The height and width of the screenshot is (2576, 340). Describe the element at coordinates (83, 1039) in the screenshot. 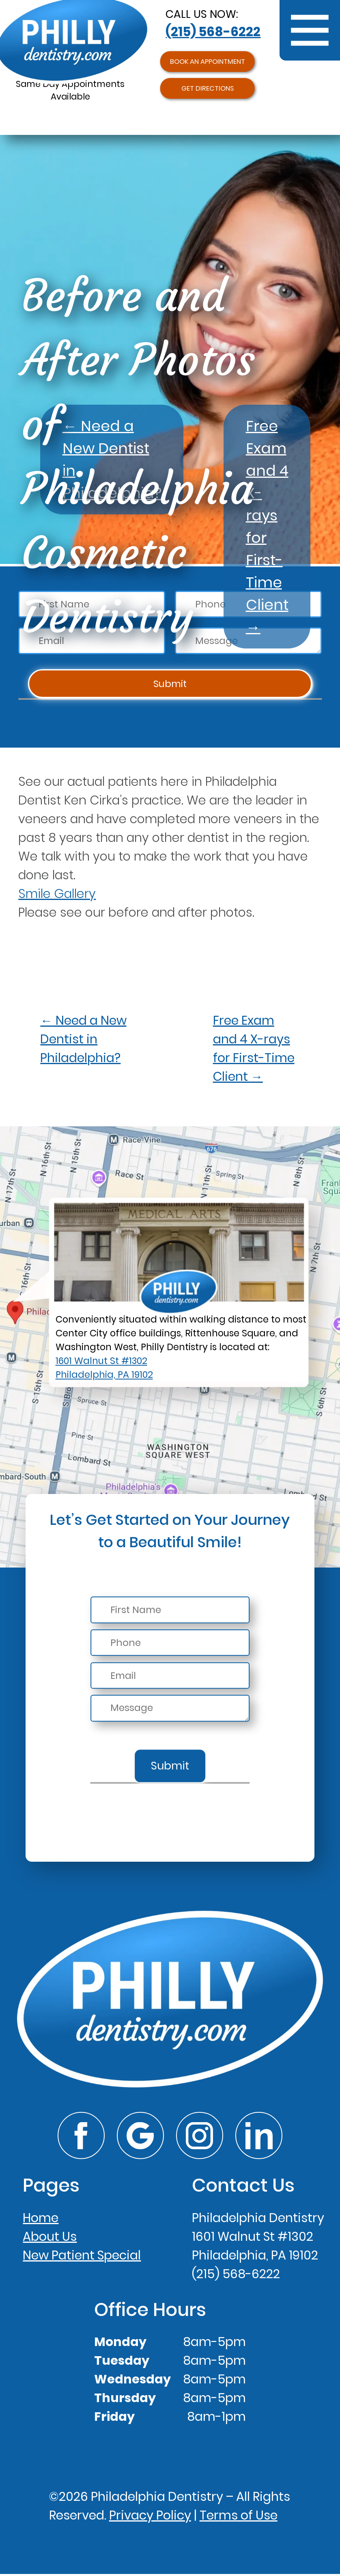

I see `Need a New Dentist in Philadelphia?` at that location.